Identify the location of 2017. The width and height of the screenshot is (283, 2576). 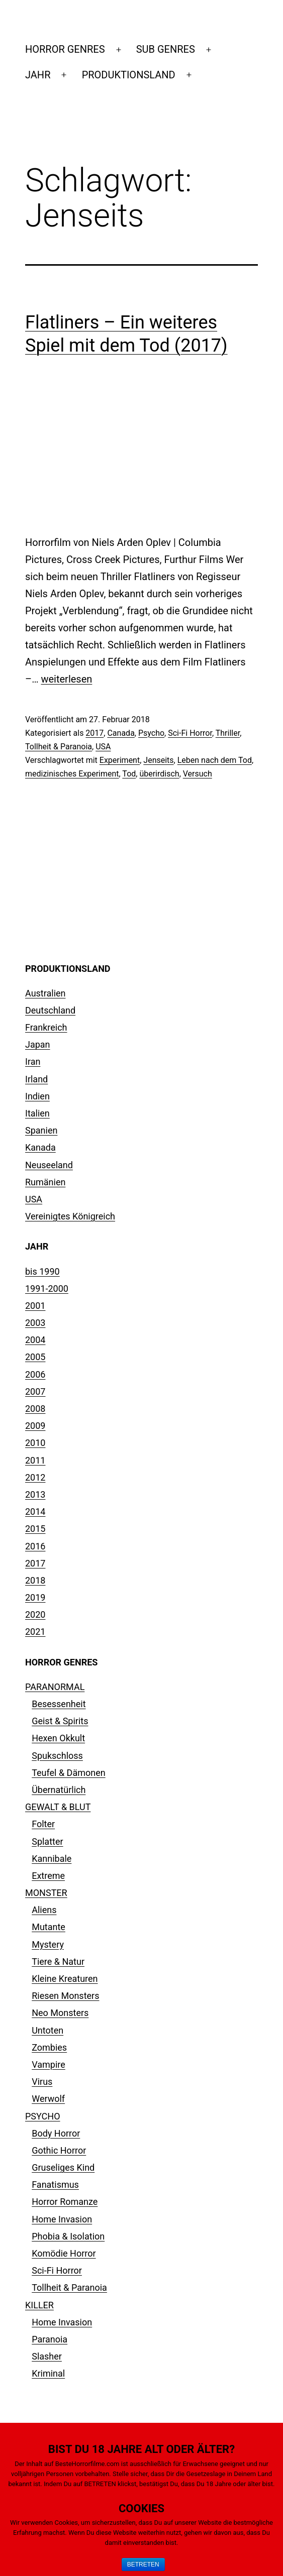
(94, 733).